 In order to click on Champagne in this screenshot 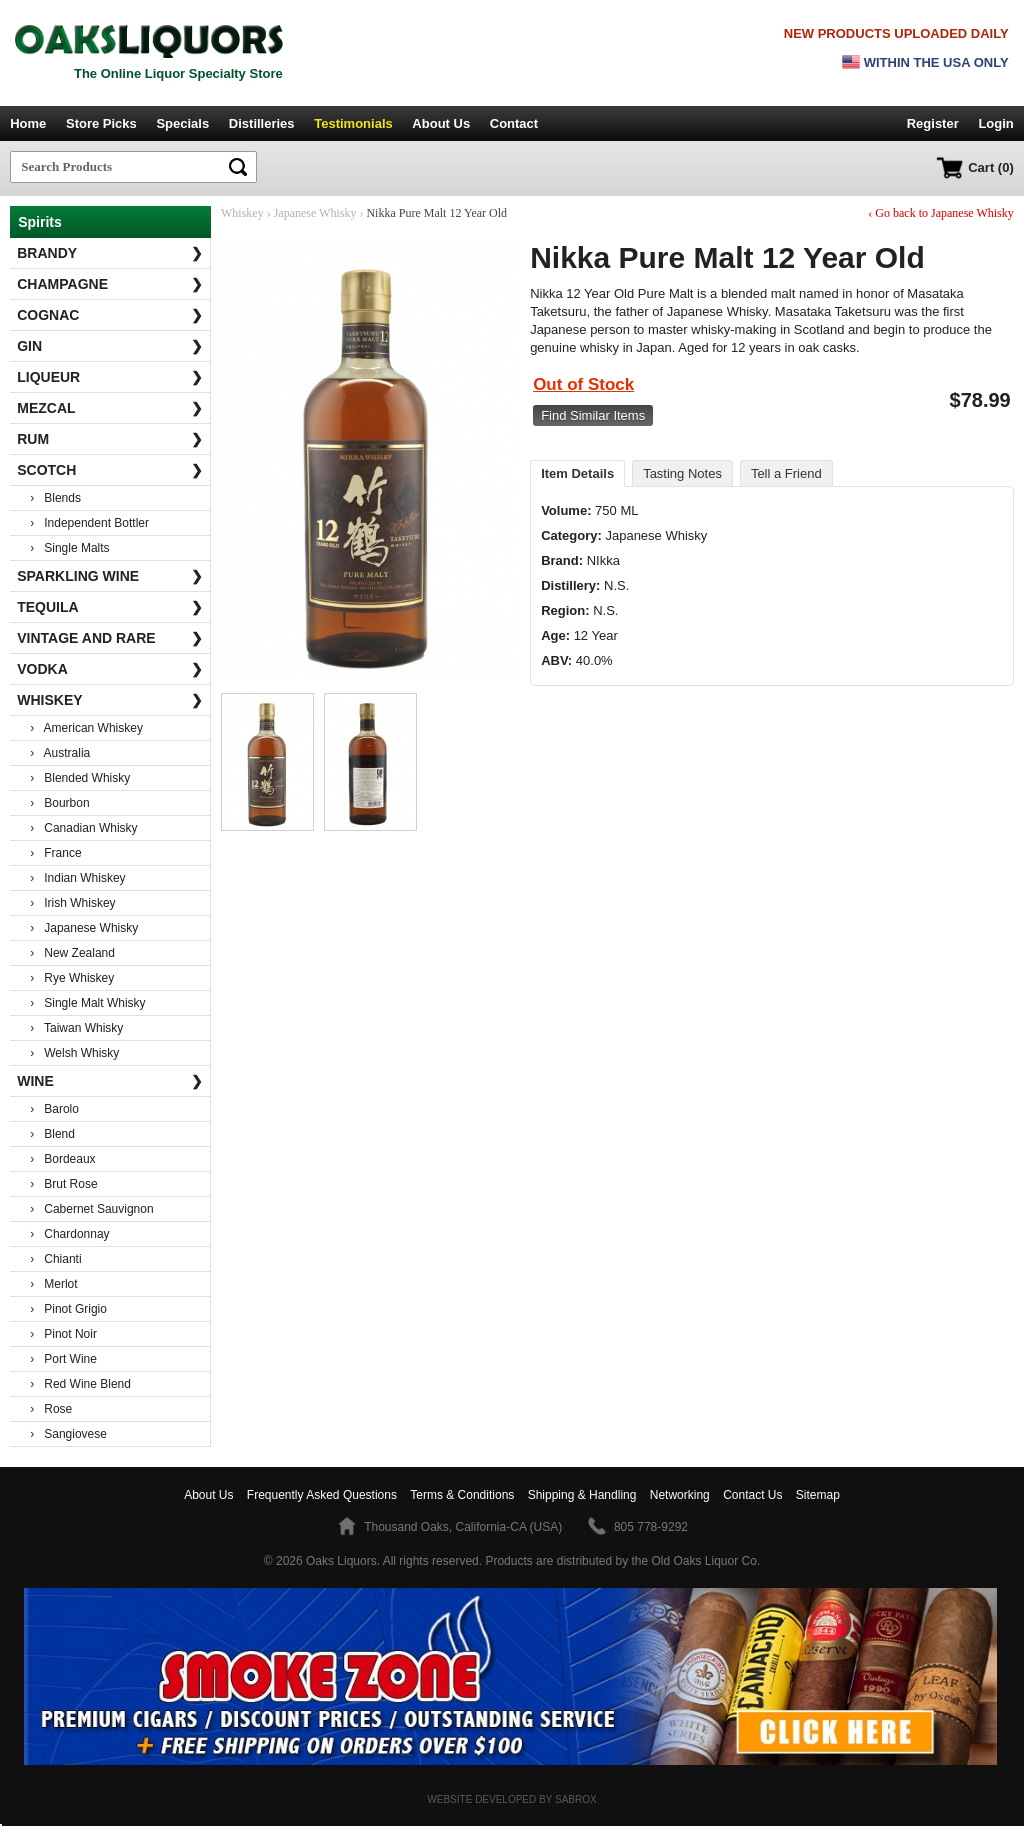, I will do `click(110, 284)`.